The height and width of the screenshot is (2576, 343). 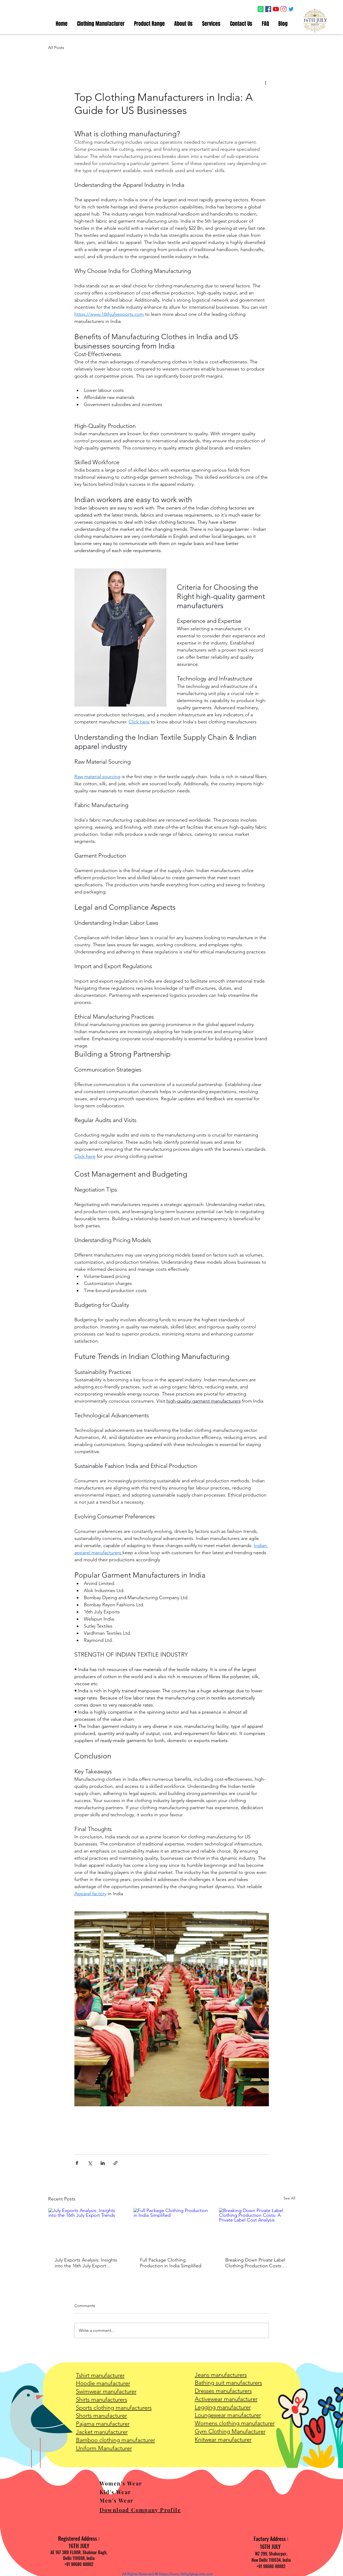 What do you see at coordinates (283, 9) in the screenshot?
I see `[Instagram icon]` at bounding box center [283, 9].